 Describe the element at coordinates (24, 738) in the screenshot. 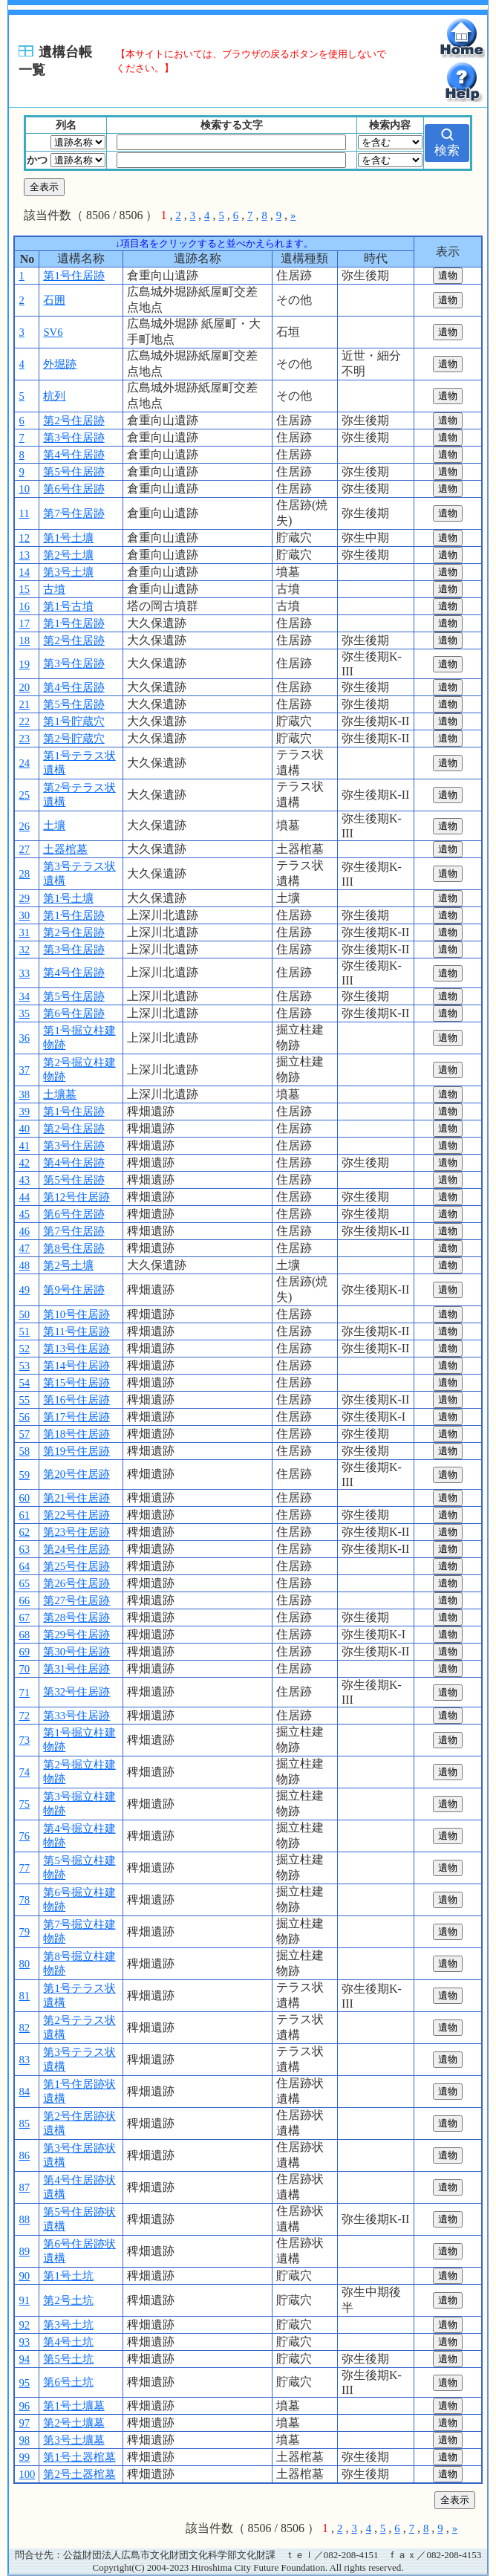

I see `23` at that location.